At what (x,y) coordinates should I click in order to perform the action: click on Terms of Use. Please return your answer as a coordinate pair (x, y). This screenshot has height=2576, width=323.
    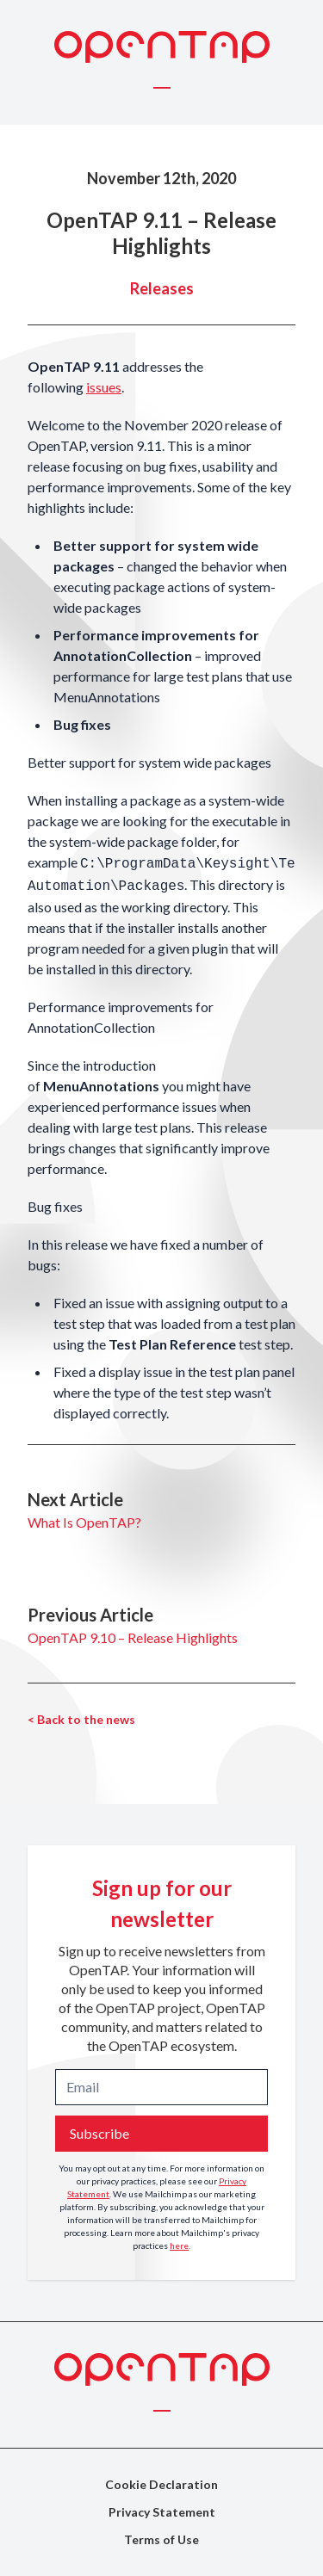
    Looking at the image, I should click on (161, 2539).